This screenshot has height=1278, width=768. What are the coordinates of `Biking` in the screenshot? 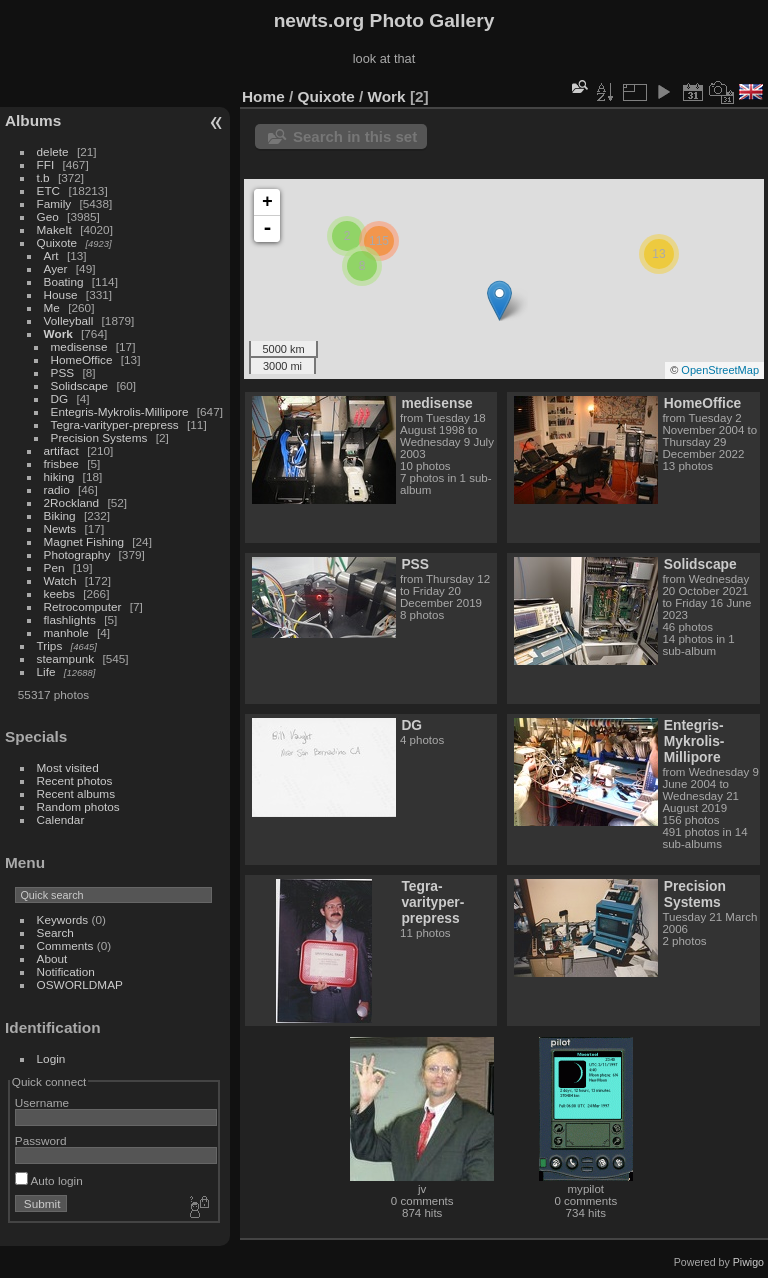 It's located at (60, 515).